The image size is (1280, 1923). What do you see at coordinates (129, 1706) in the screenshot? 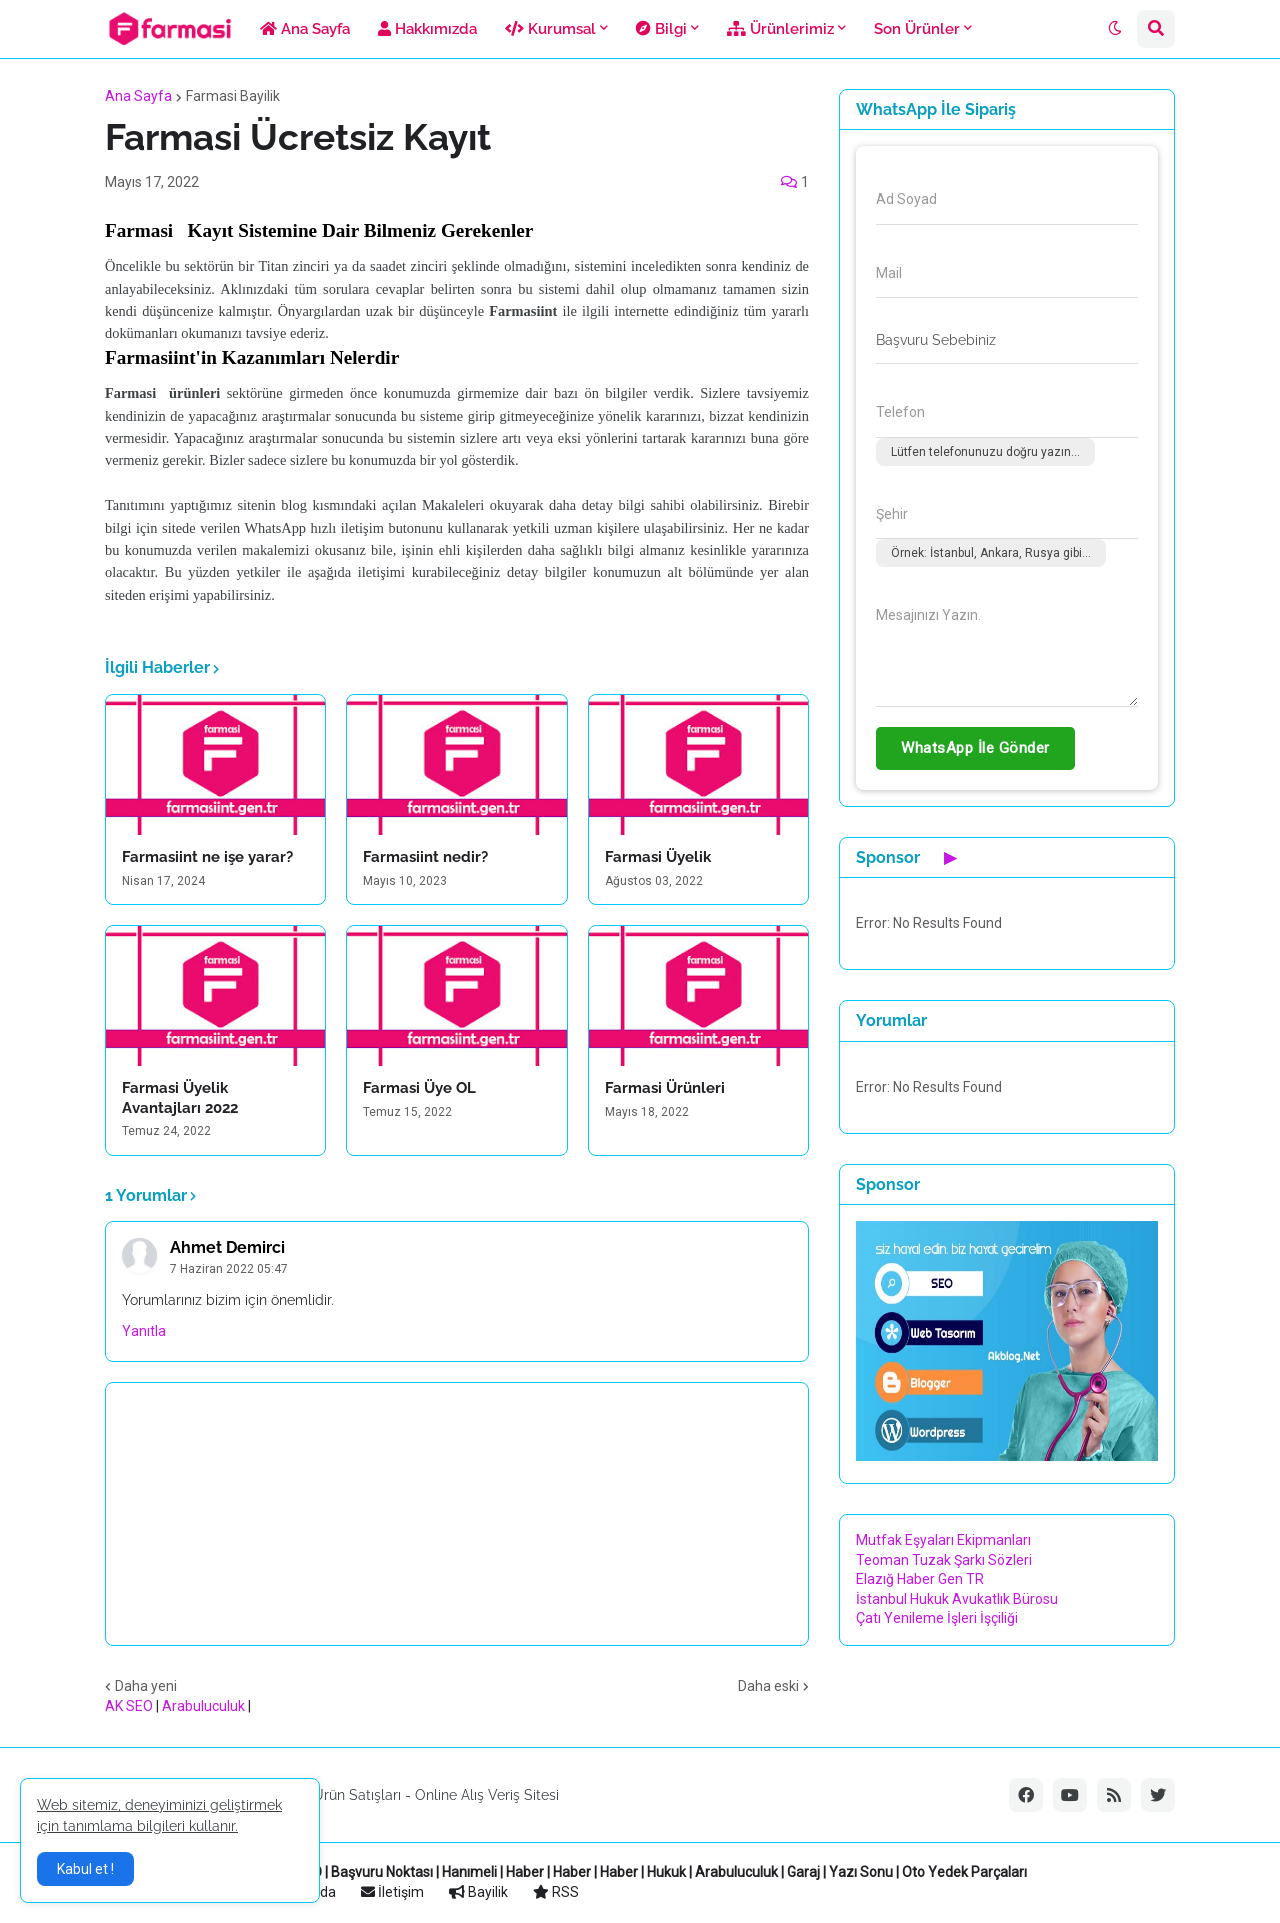
I see `AK SEO` at bounding box center [129, 1706].